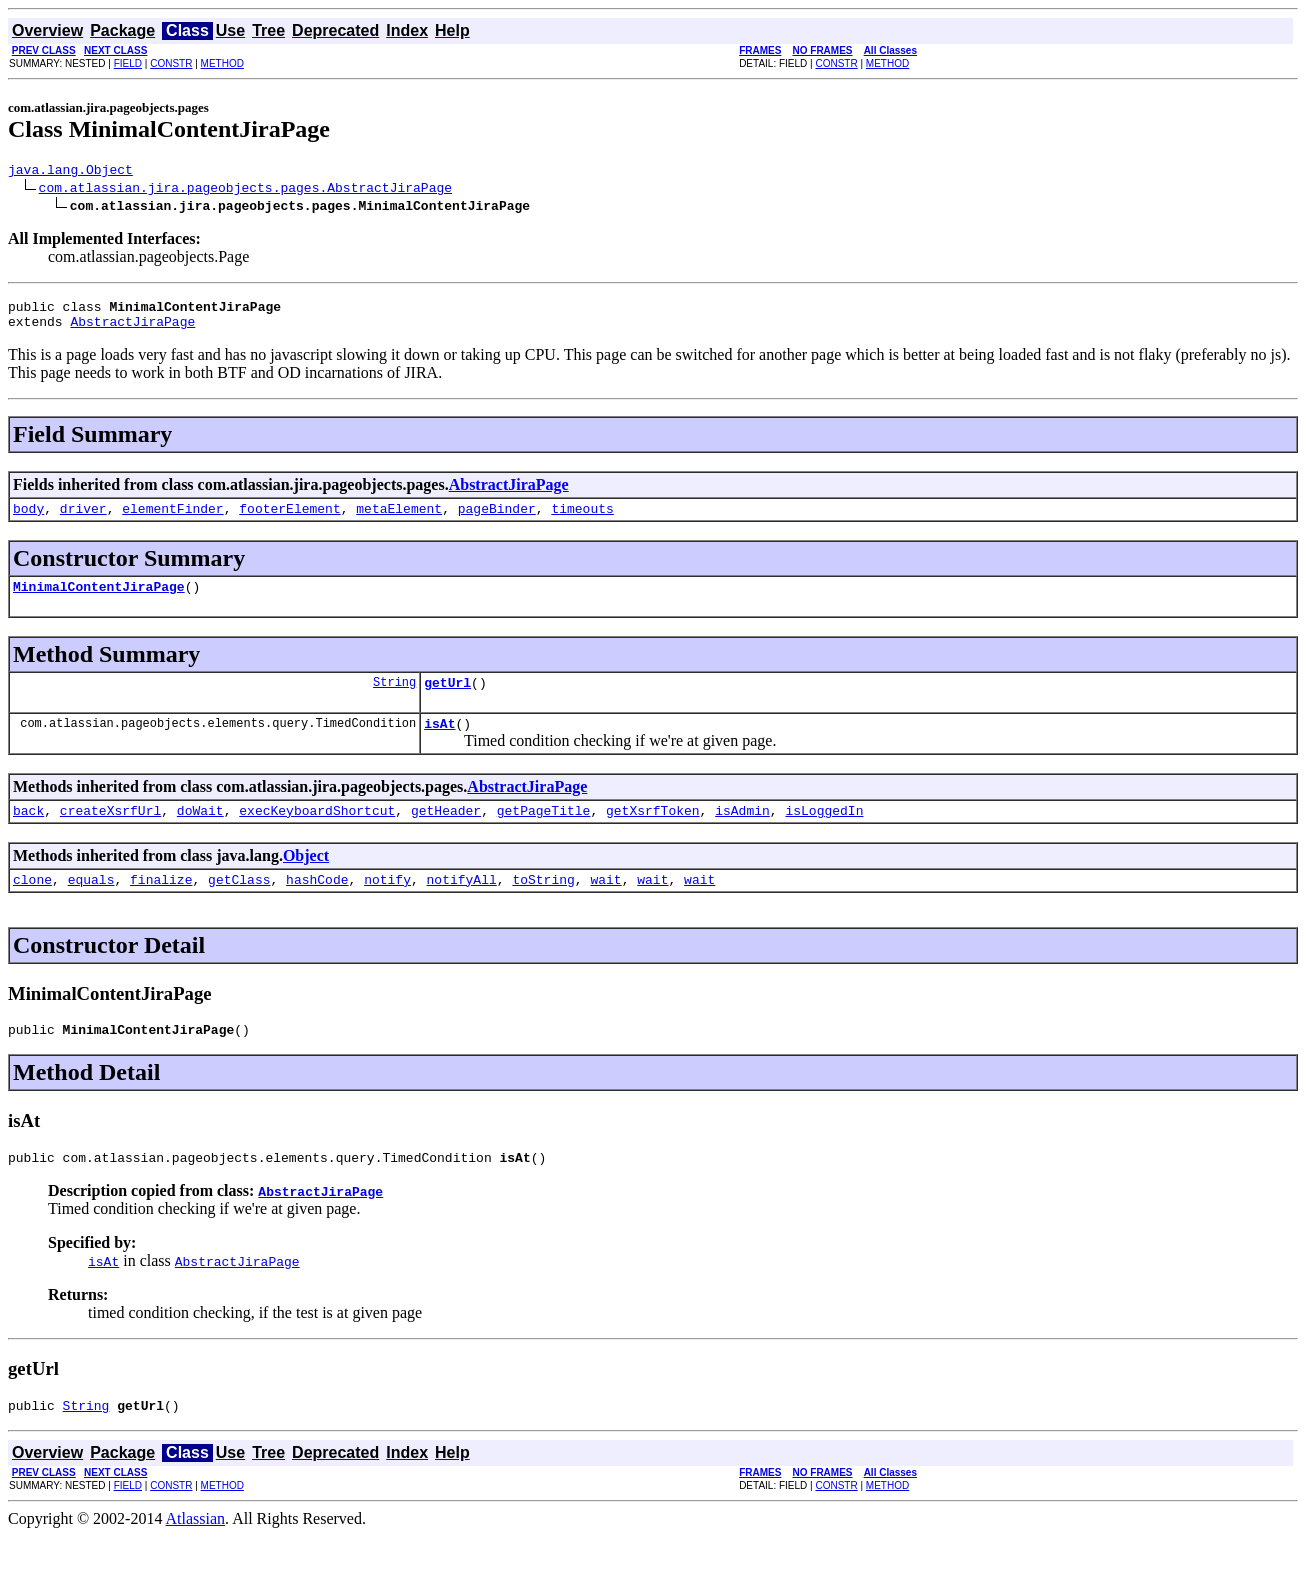  Describe the element at coordinates (70, 172) in the screenshot. I see `java.lang.Object` at that location.